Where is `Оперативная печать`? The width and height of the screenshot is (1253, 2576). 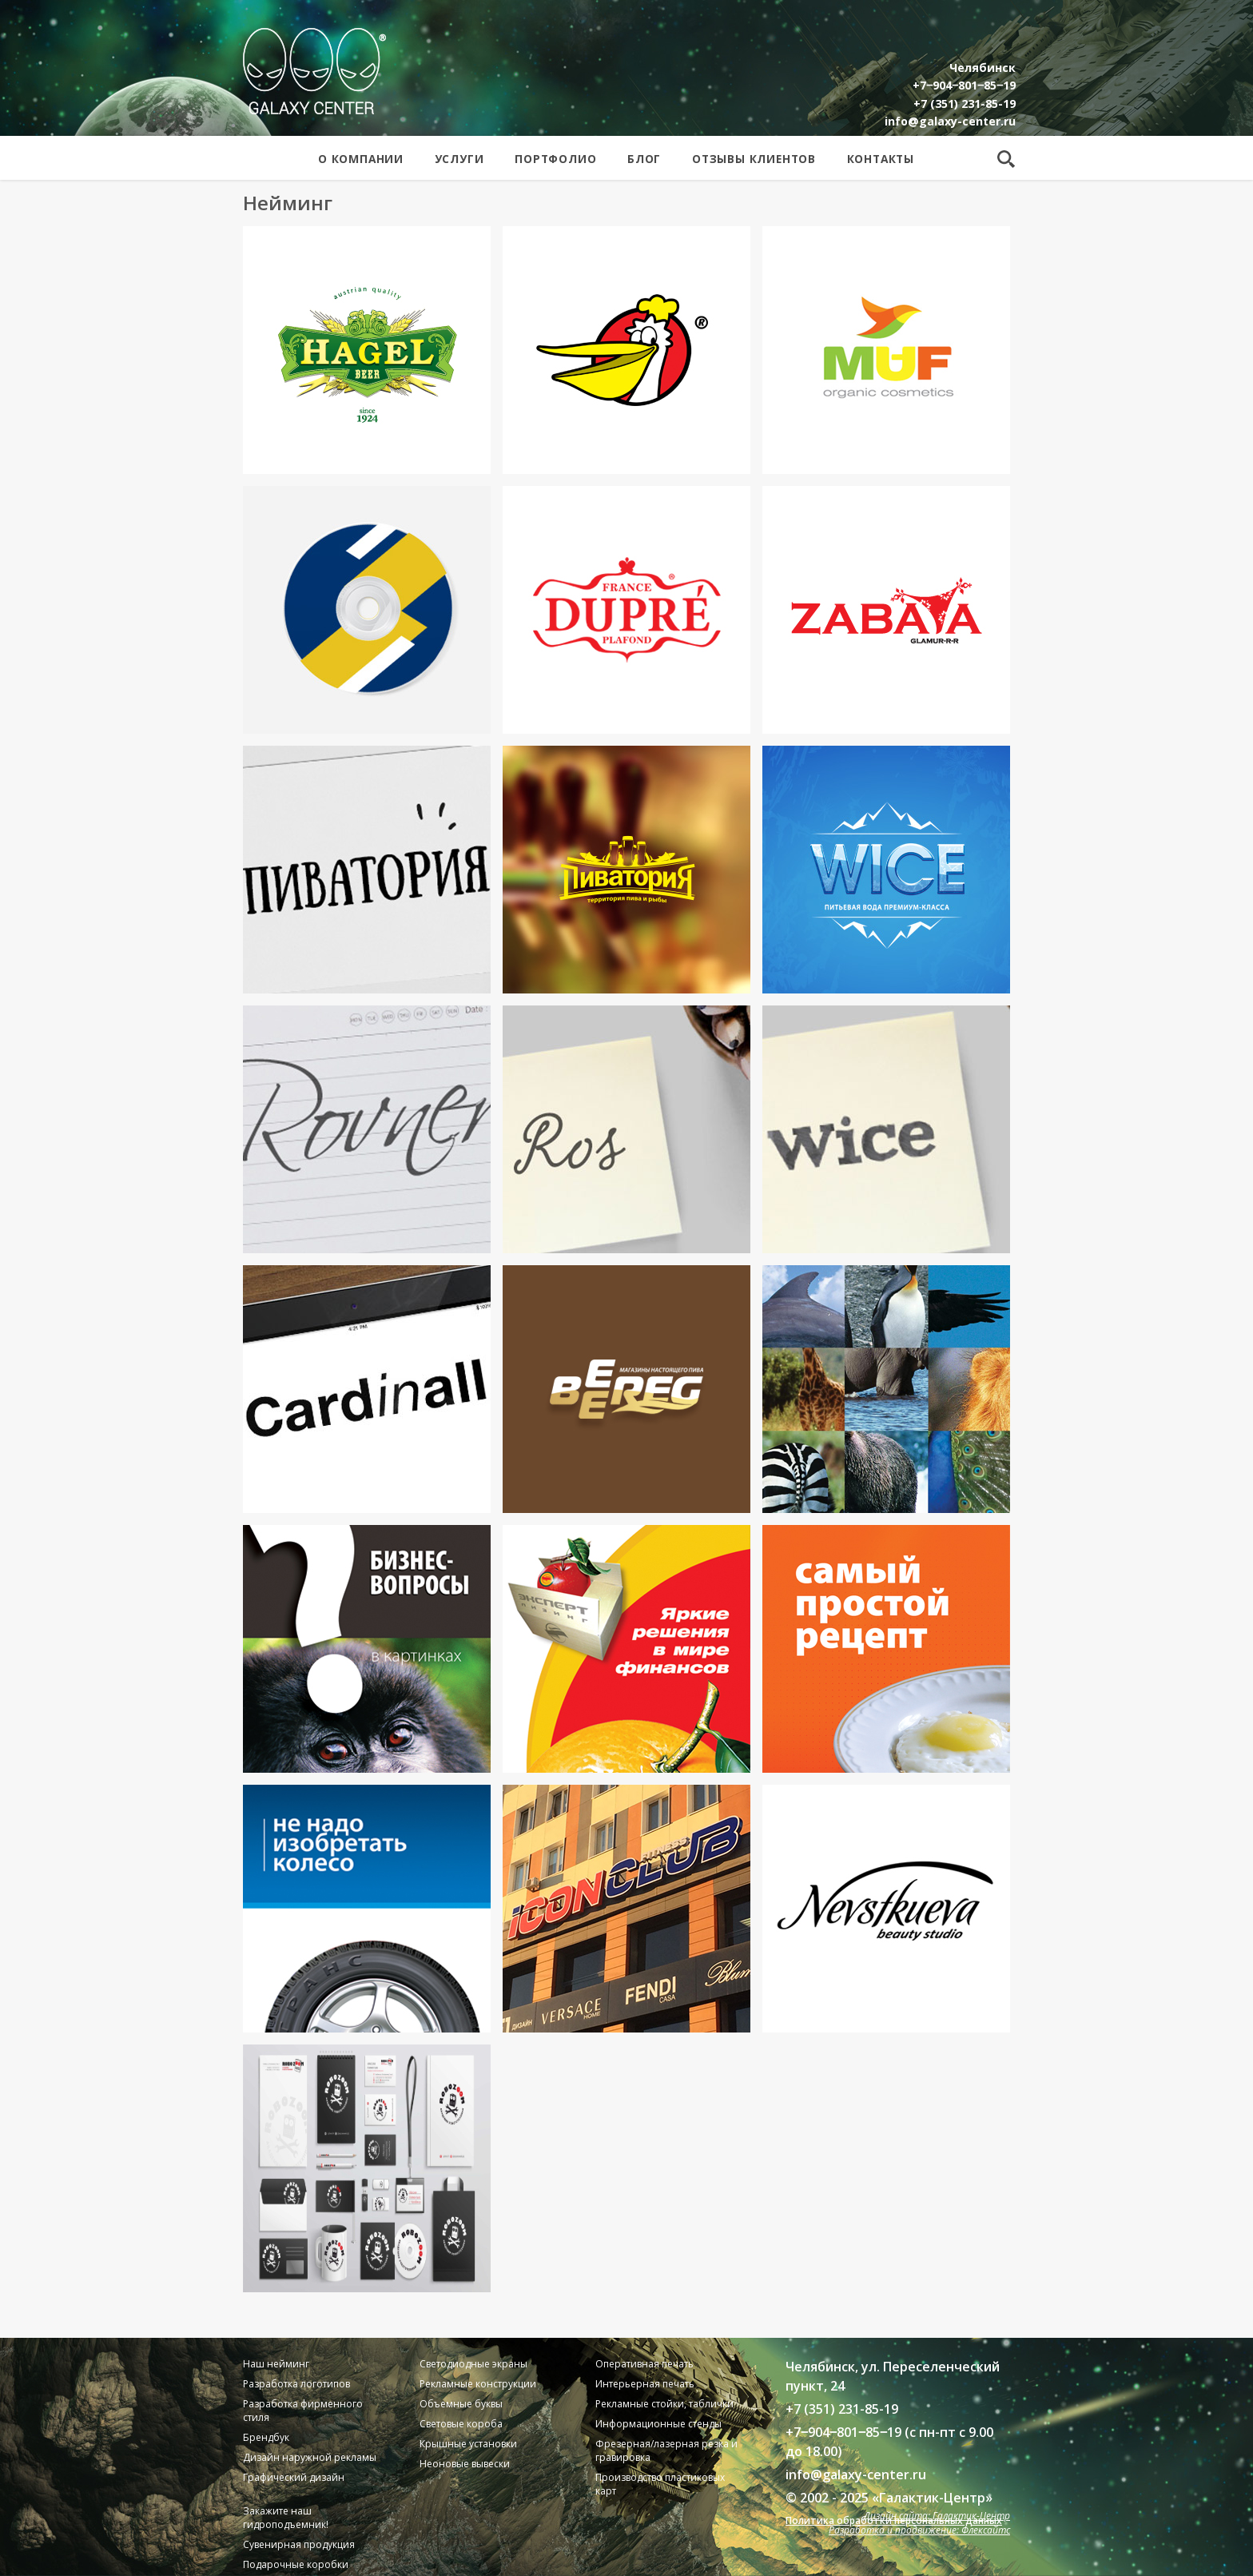
Оперативная печать is located at coordinates (644, 2364).